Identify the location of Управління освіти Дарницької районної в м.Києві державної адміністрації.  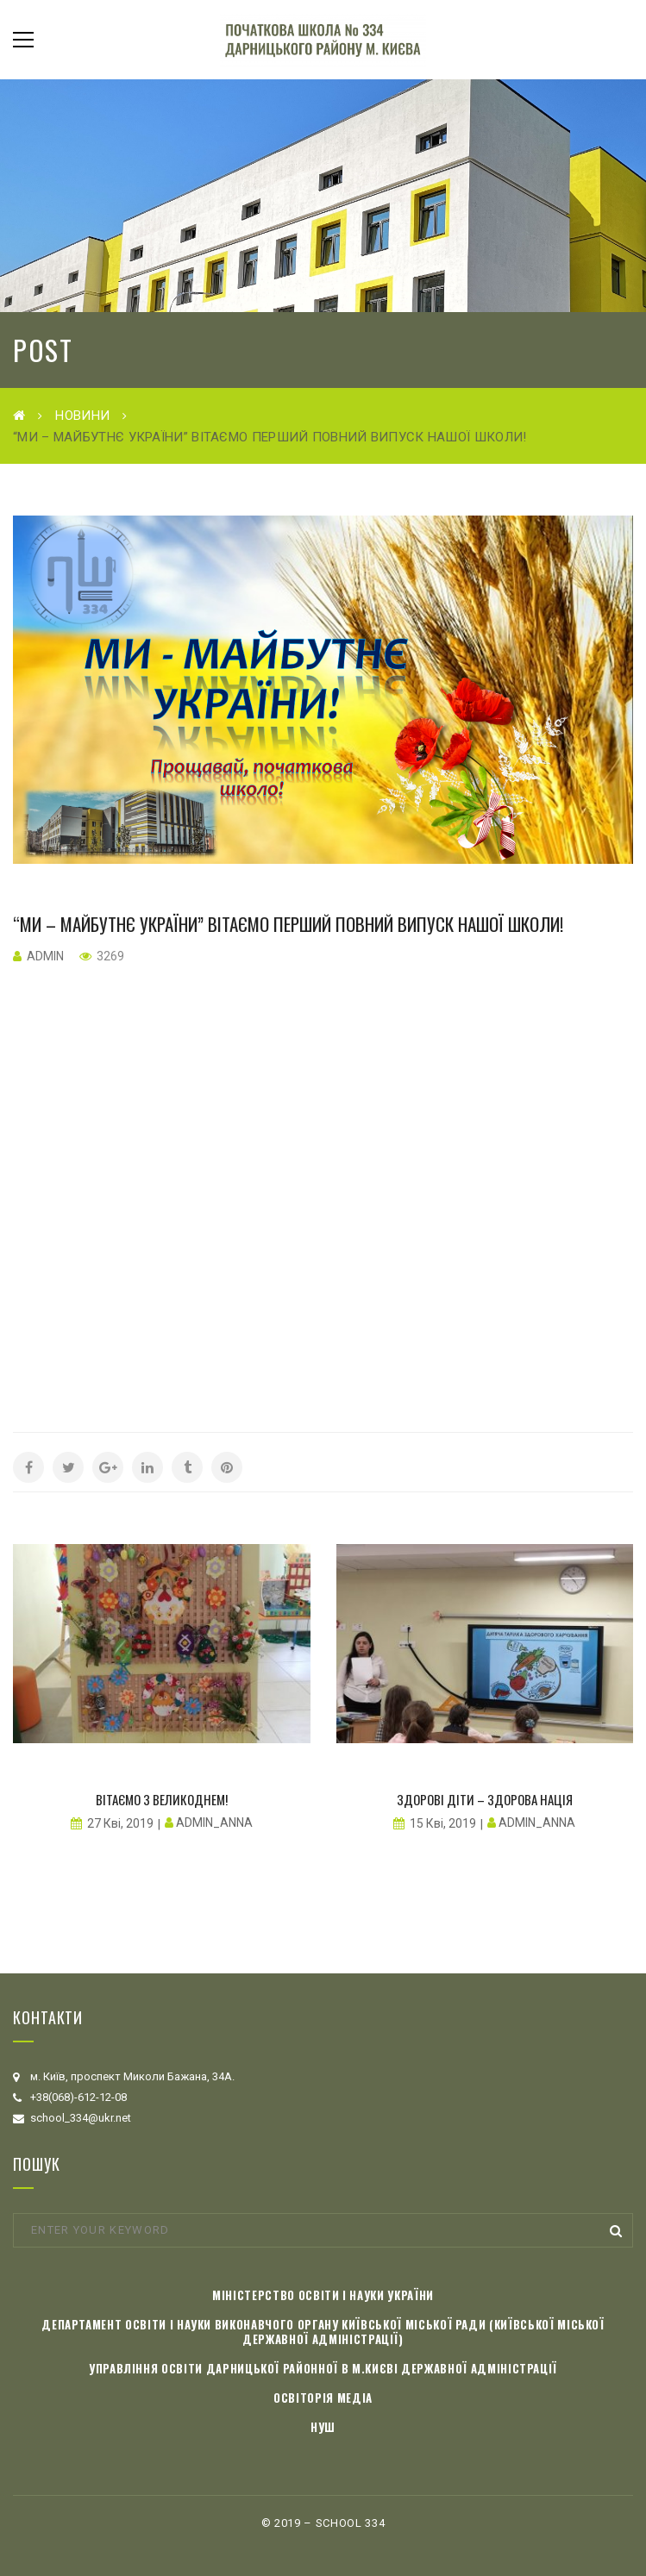
(323, 2368).